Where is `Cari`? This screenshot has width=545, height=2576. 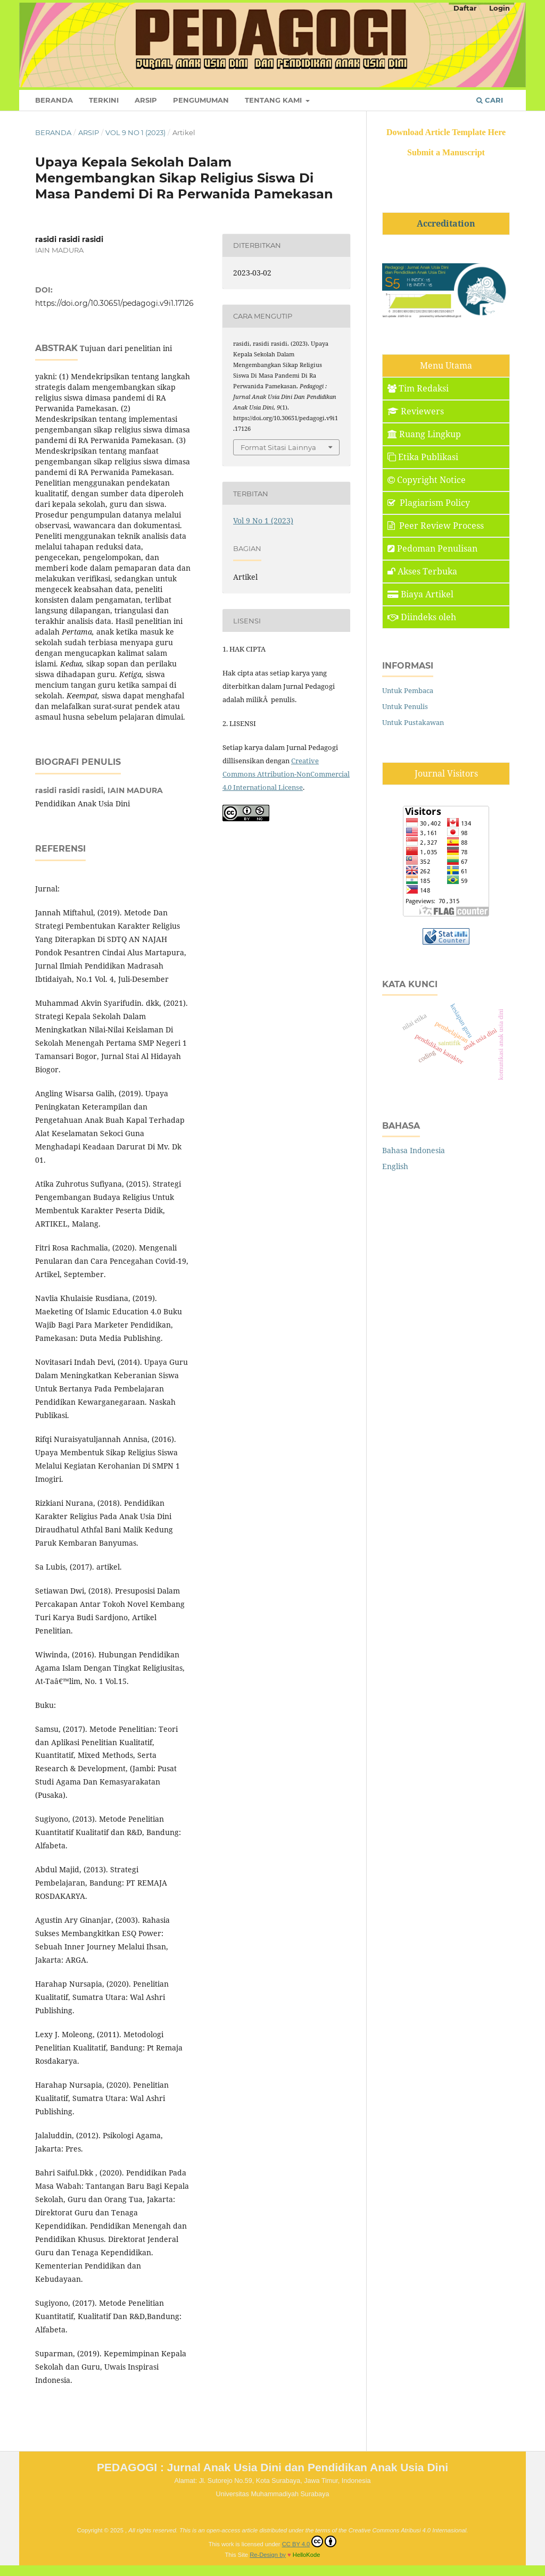 Cari is located at coordinates (489, 100).